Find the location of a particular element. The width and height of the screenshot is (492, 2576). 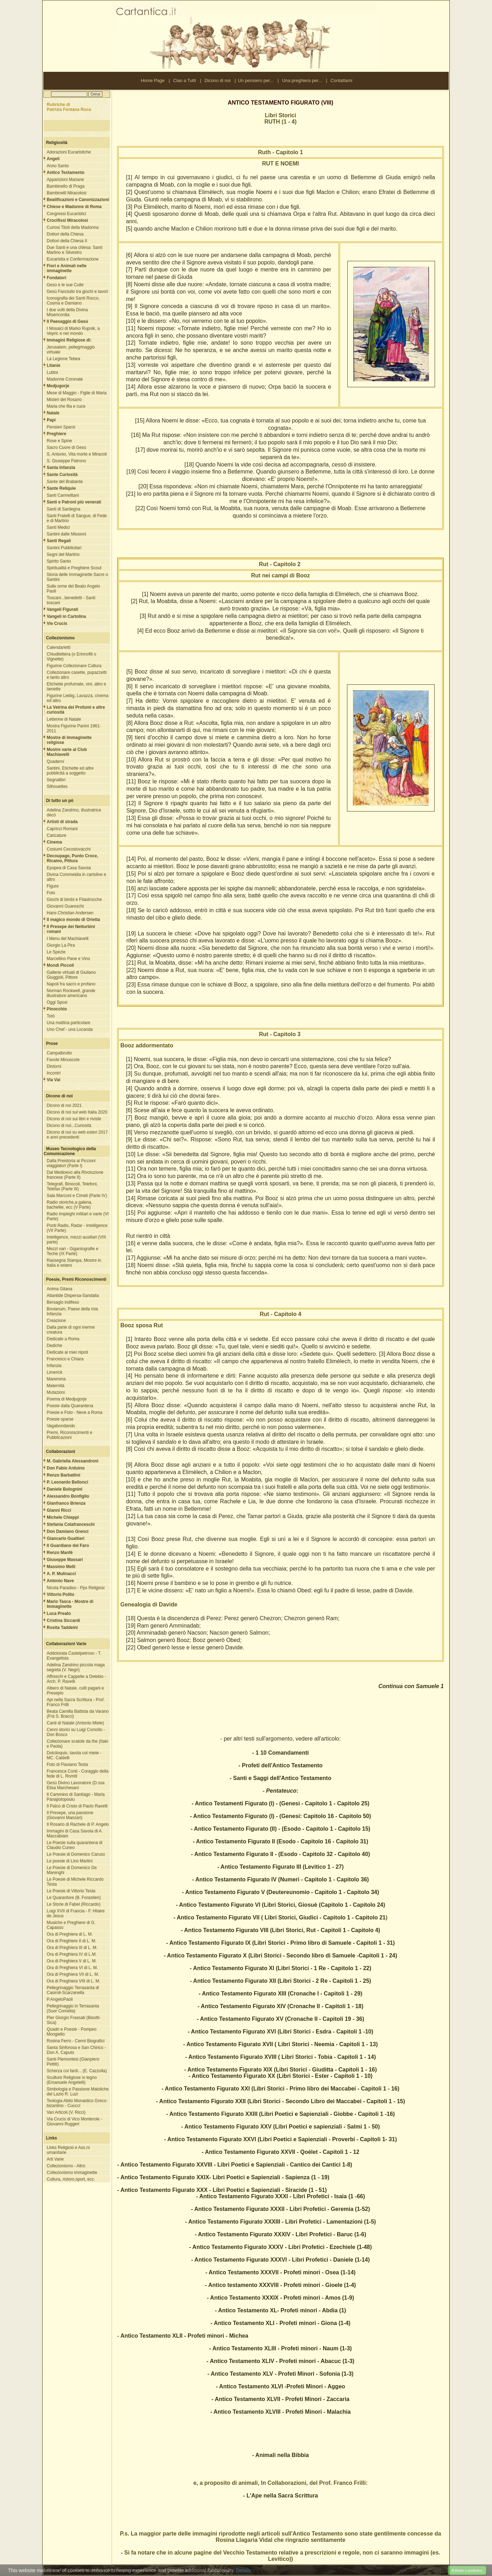

Le poesie di Lino Martini is located at coordinates (70, 1861).